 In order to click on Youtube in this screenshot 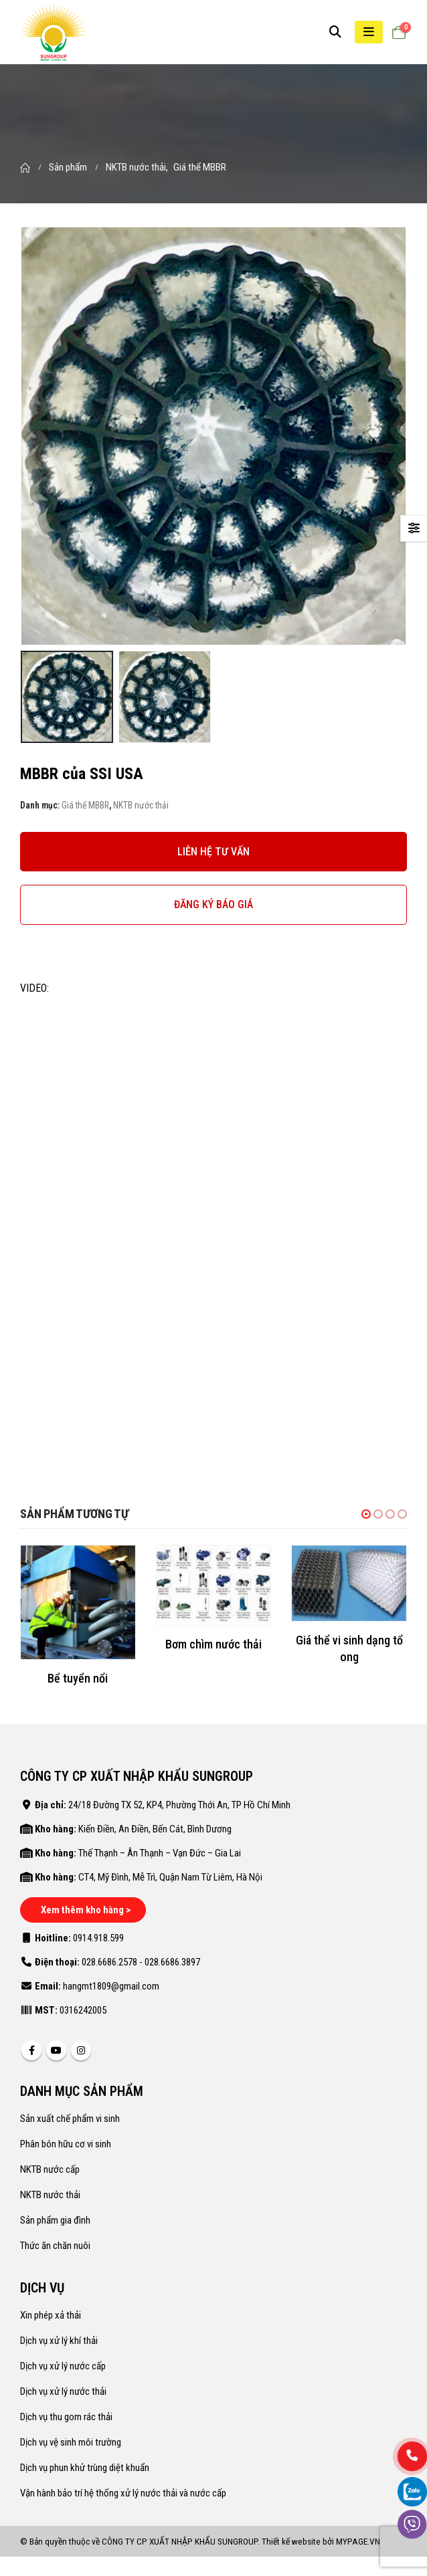, I will do `click(56, 2050)`.